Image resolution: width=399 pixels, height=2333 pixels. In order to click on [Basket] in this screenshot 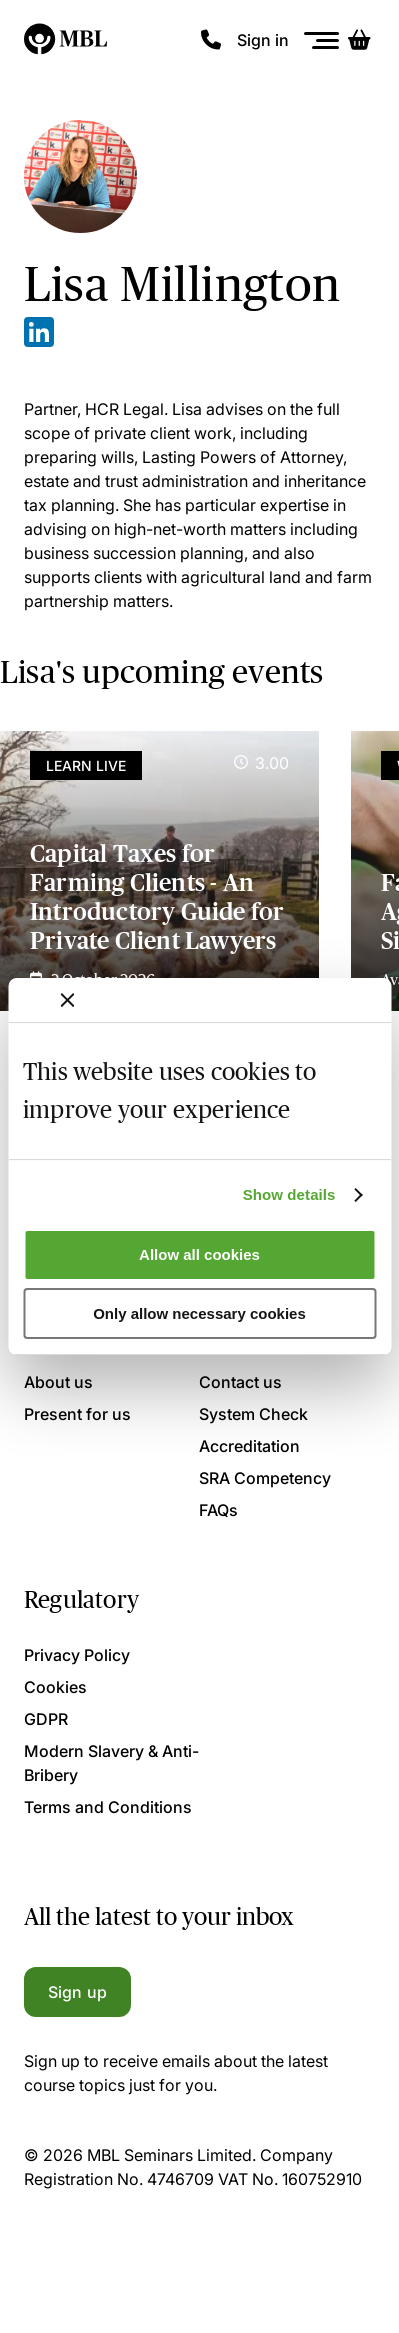, I will do `click(359, 40)`.